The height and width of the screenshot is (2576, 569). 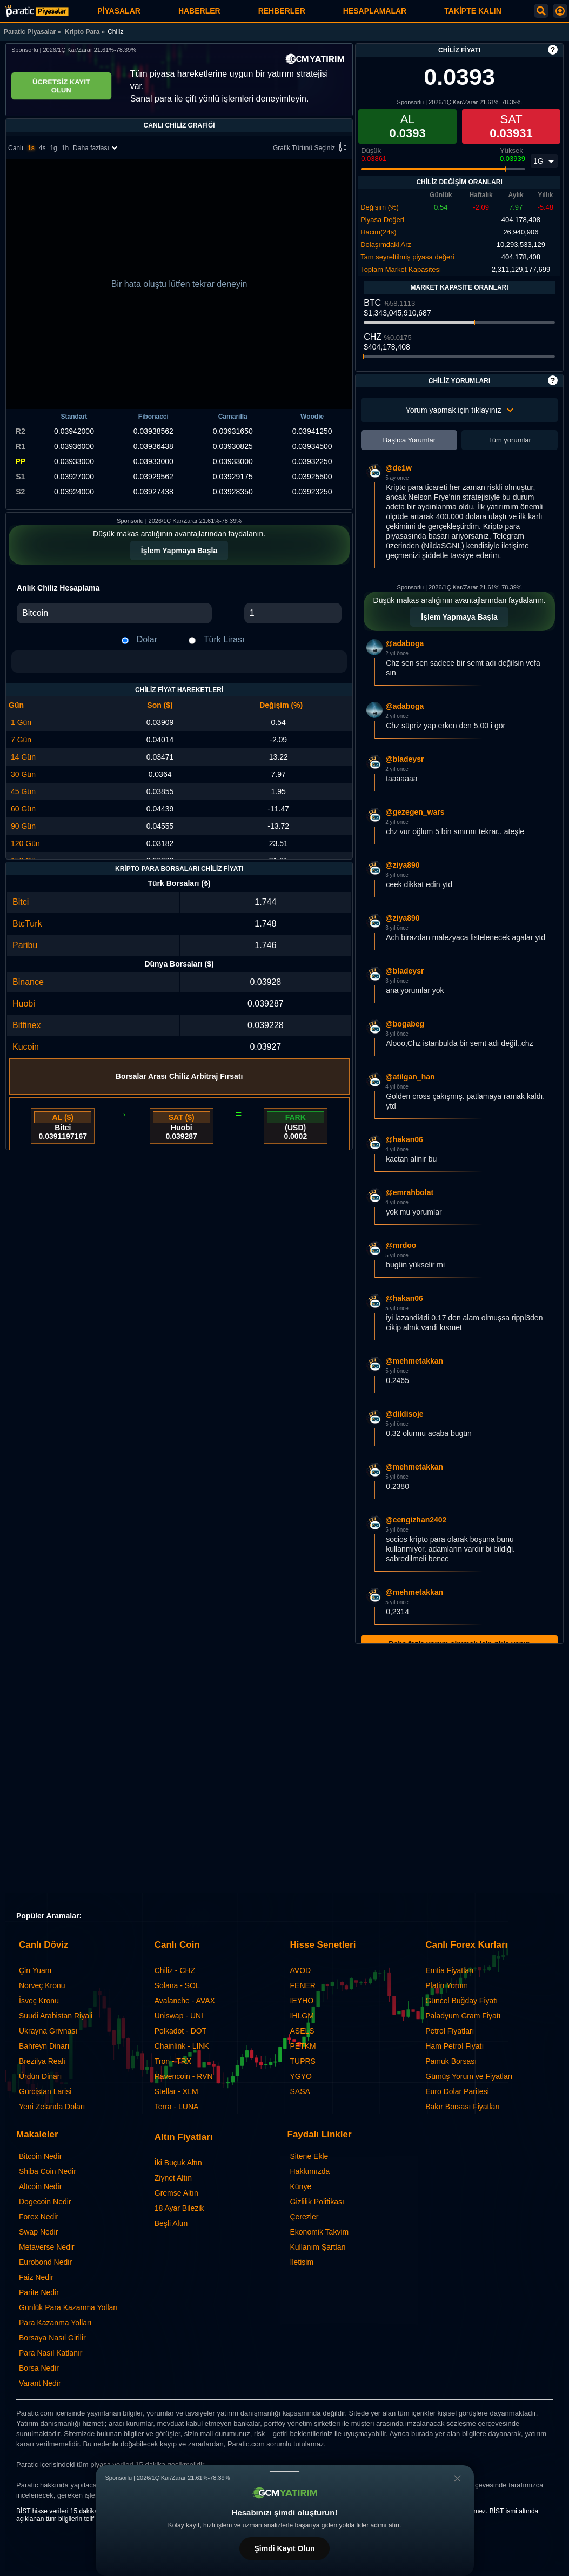 What do you see at coordinates (462, 2015) in the screenshot?
I see `Paladyum Gram Fiyatı` at bounding box center [462, 2015].